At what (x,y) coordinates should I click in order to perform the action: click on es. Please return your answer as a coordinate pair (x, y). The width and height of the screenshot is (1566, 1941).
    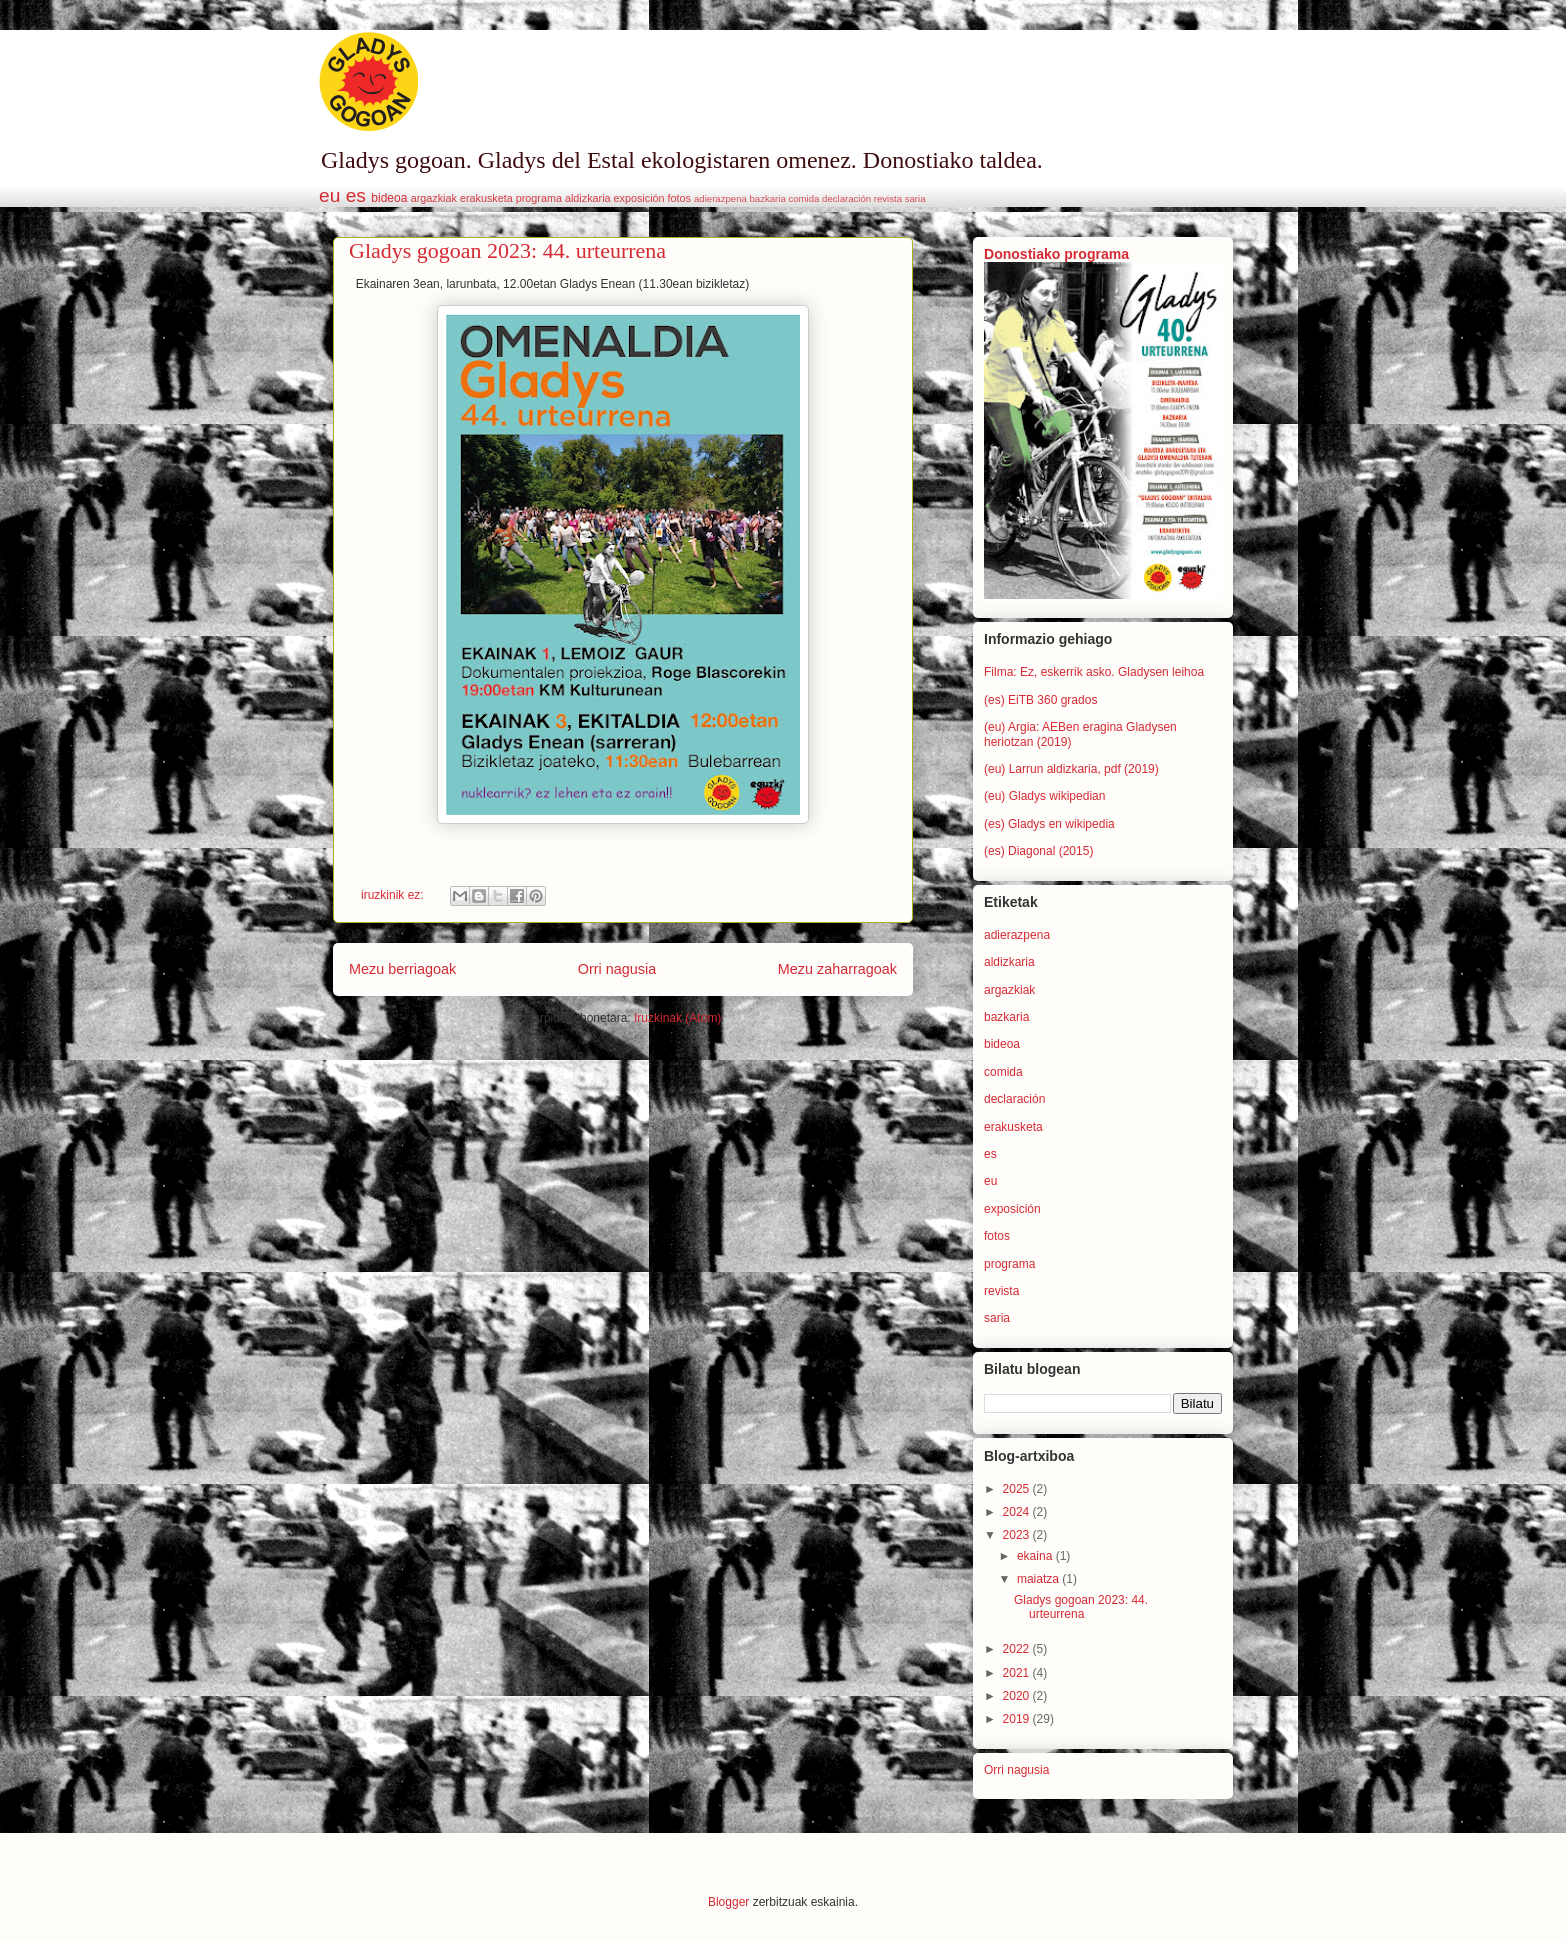
    Looking at the image, I should click on (356, 195).